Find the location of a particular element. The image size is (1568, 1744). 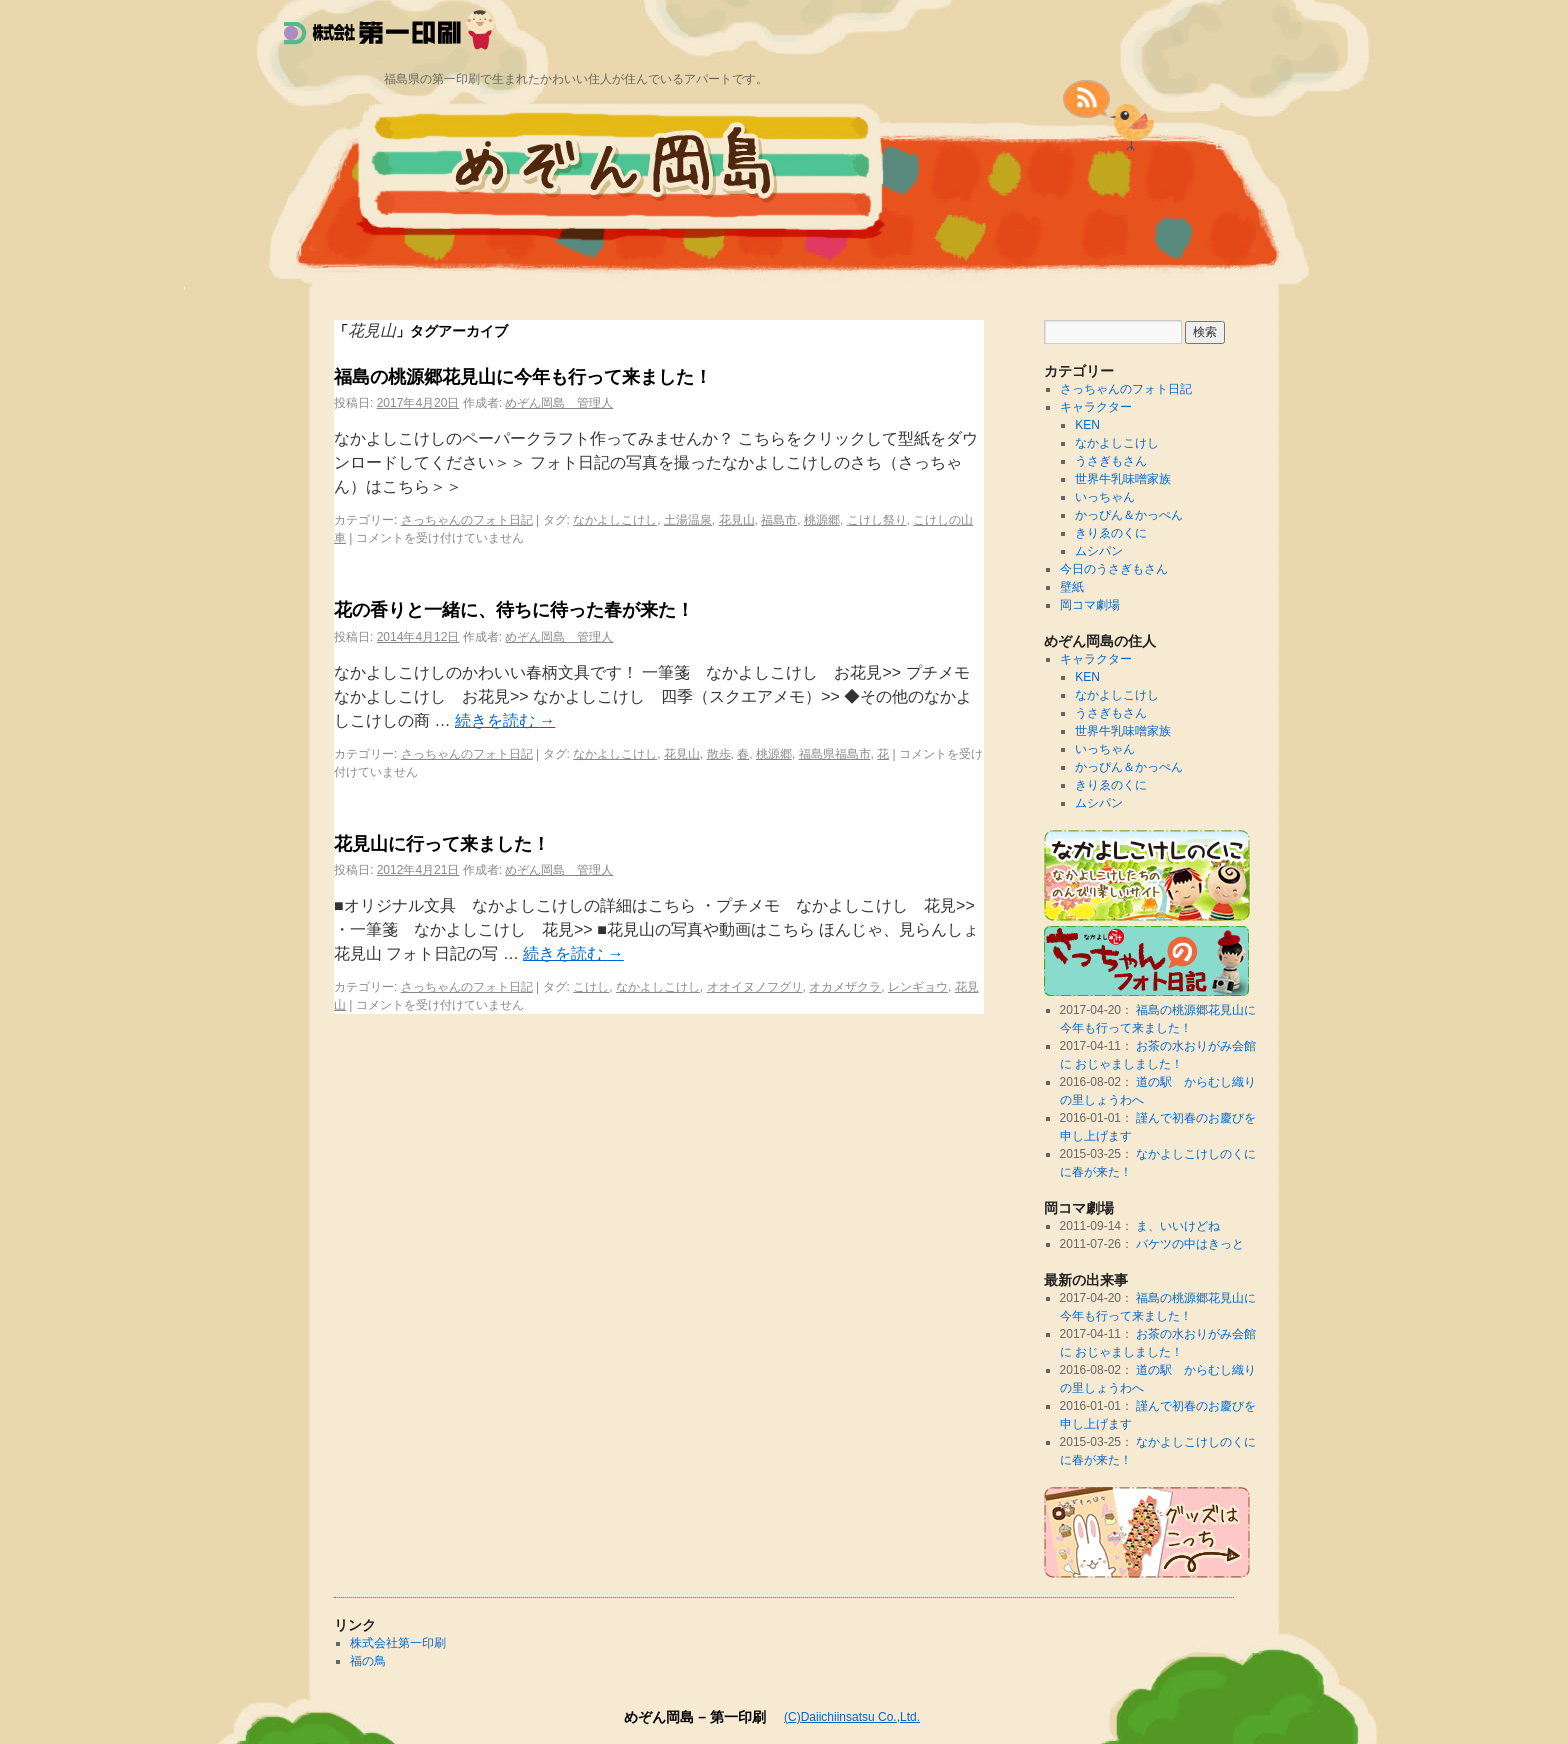

いっちゃん is located at coordinates (1105, 497).